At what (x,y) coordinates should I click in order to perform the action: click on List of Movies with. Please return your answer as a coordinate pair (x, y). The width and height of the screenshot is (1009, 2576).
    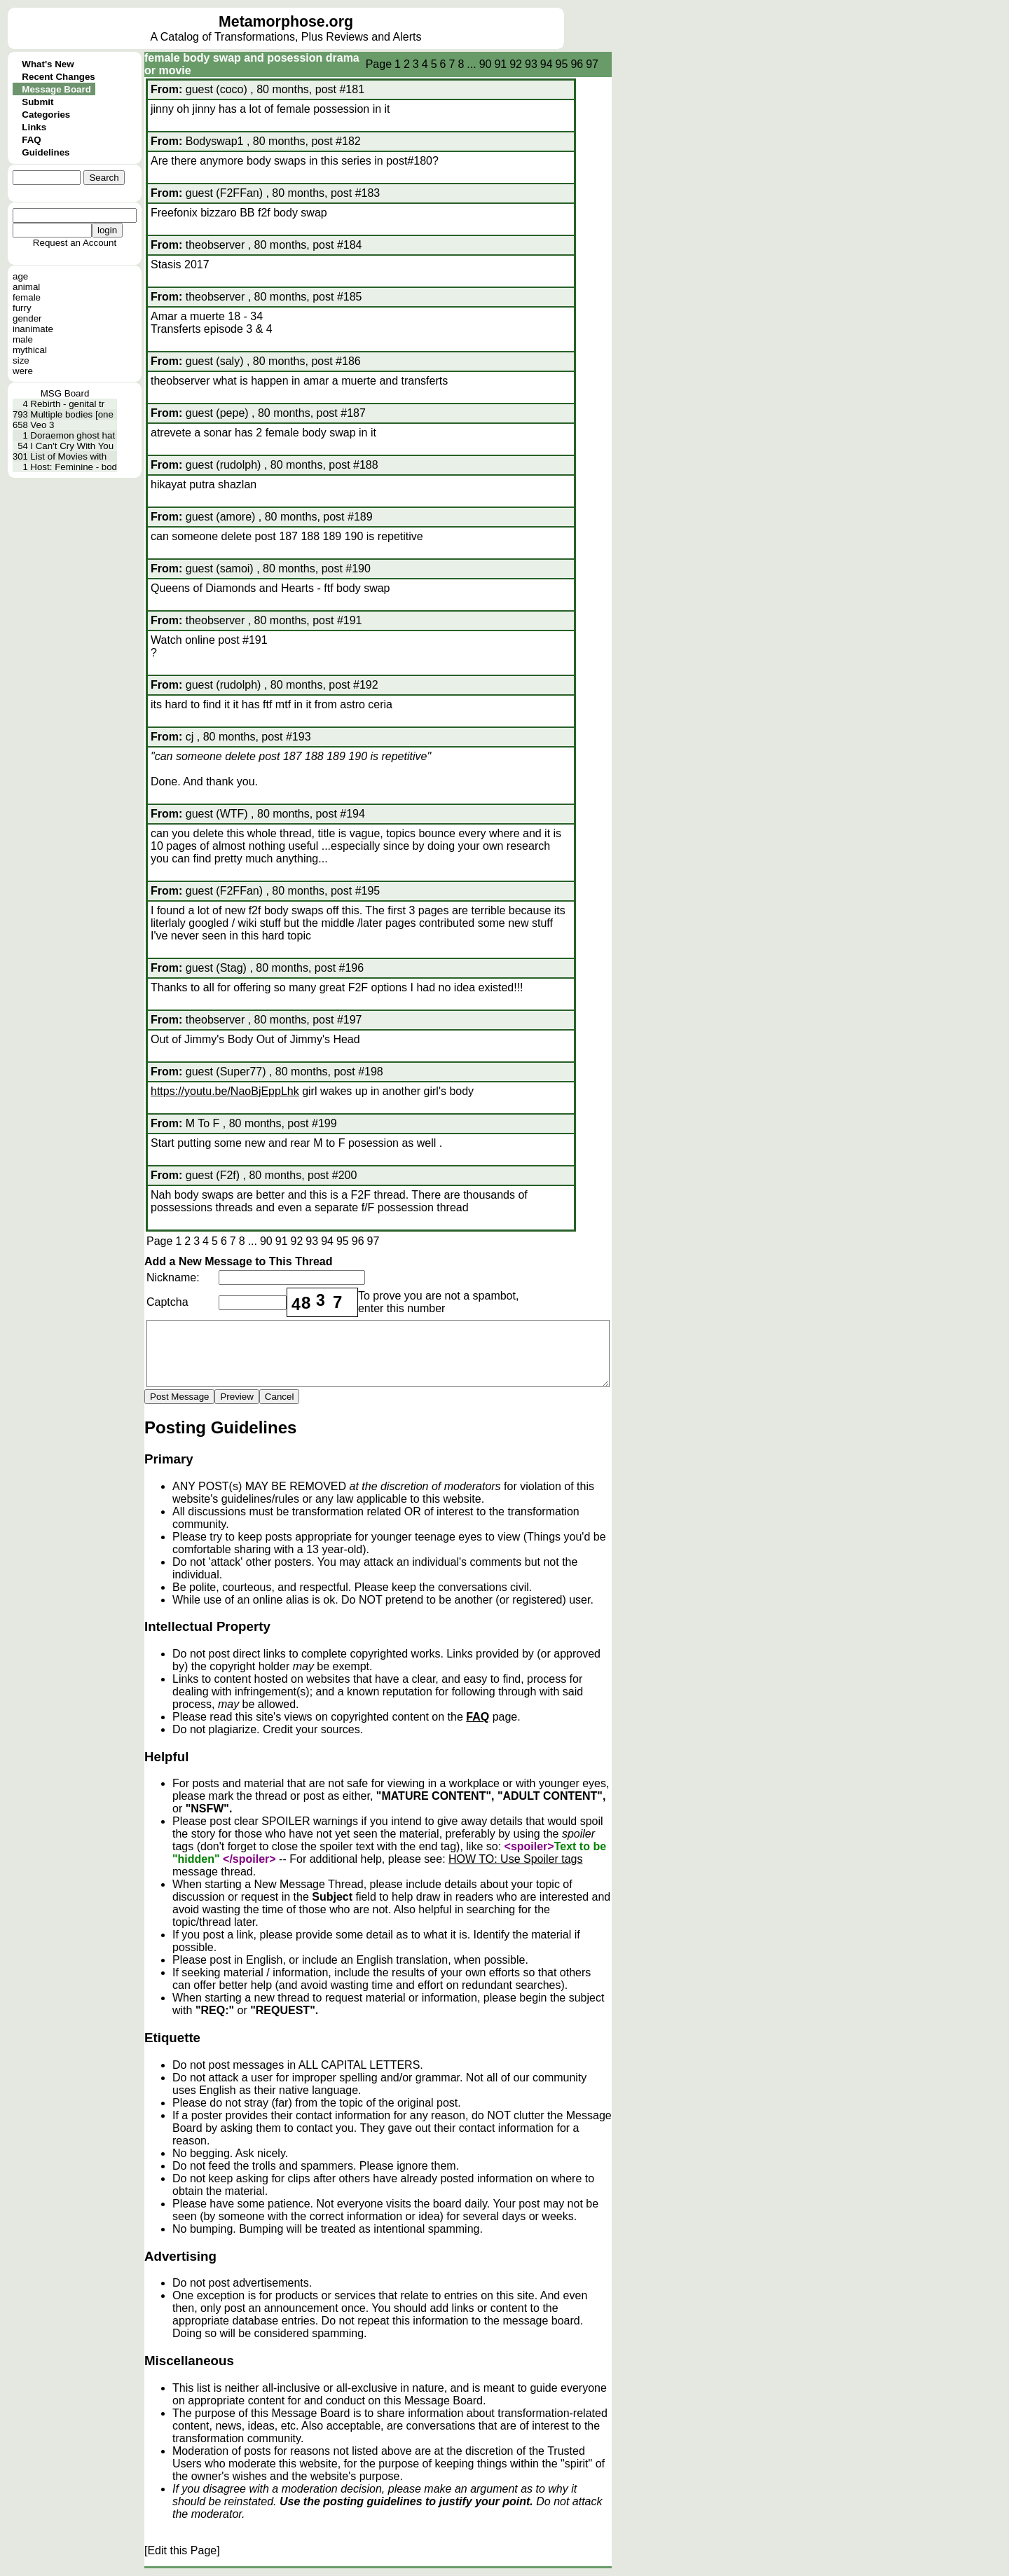
    Looking at the image, I should click on (68, 456).